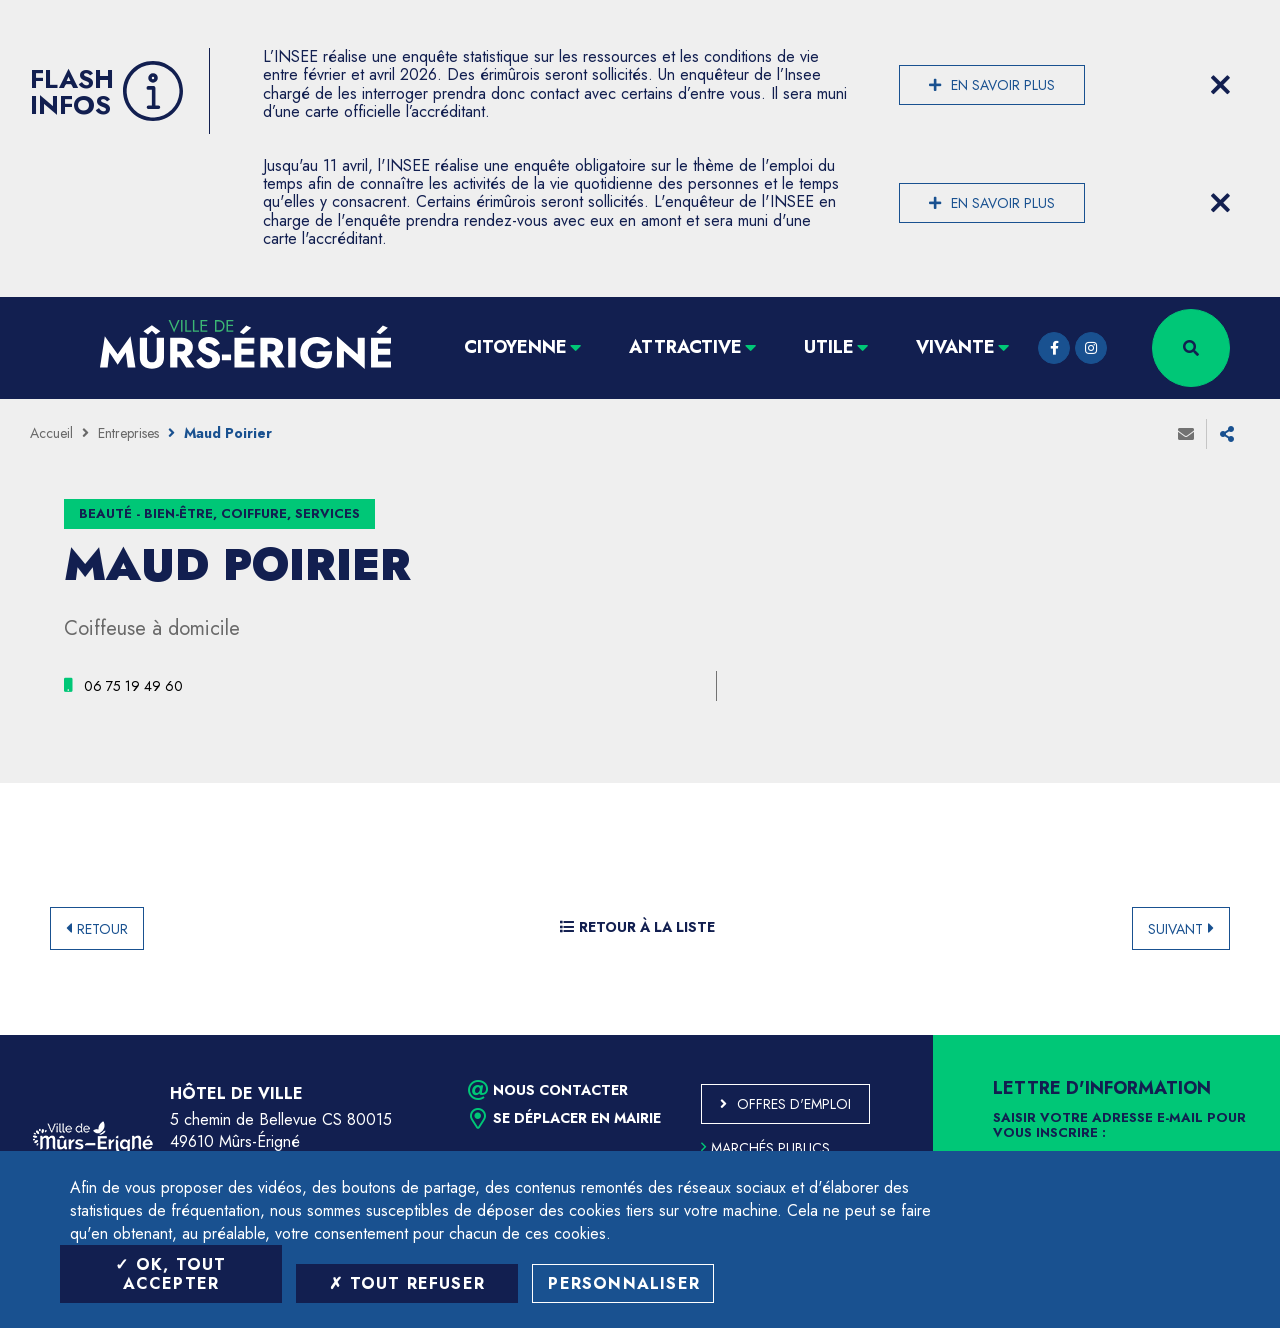 The height and width of the screenshot is (1328, 1280). Describe the element at coordinates (624, 1283) in the screenshot. I see `Personnaliser [Personnaliser (fenêtre modale)]` at that location.